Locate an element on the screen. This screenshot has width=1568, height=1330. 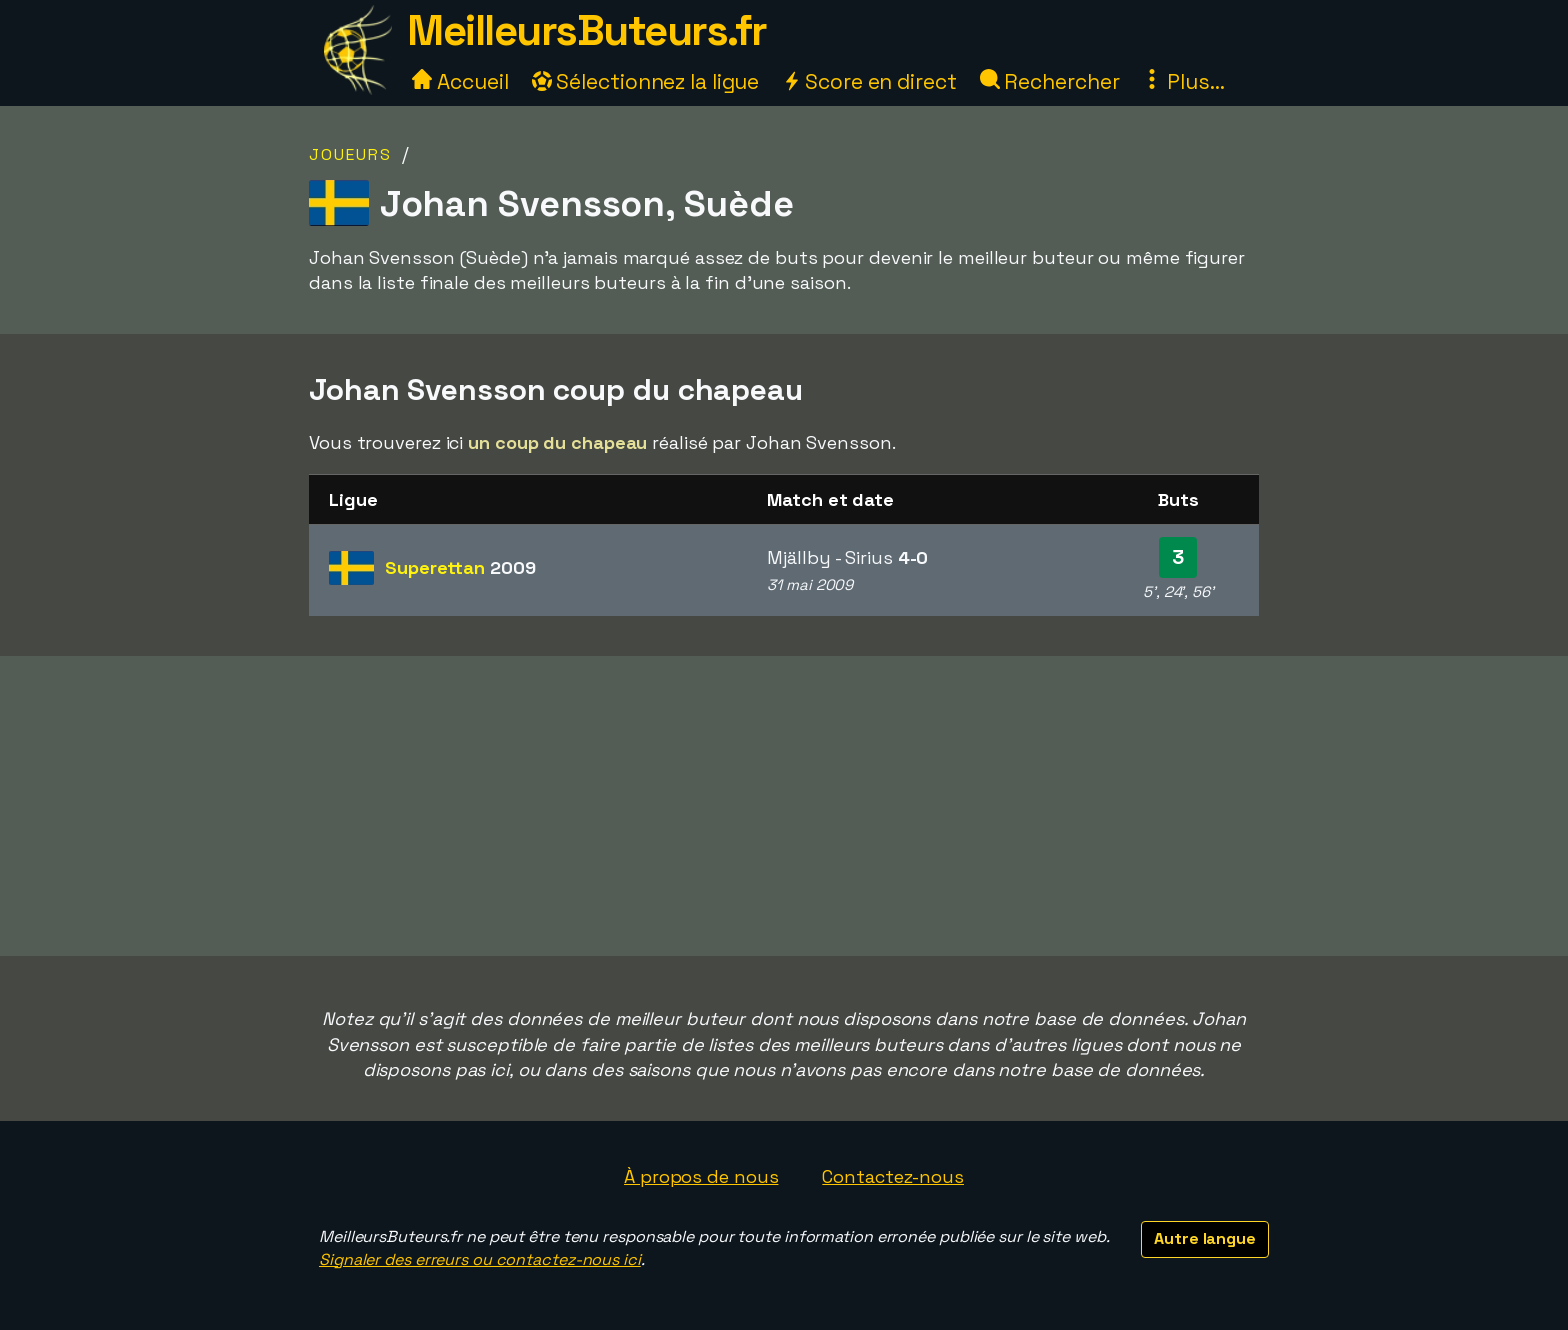
Accueil is located at coordinates (460, 81).